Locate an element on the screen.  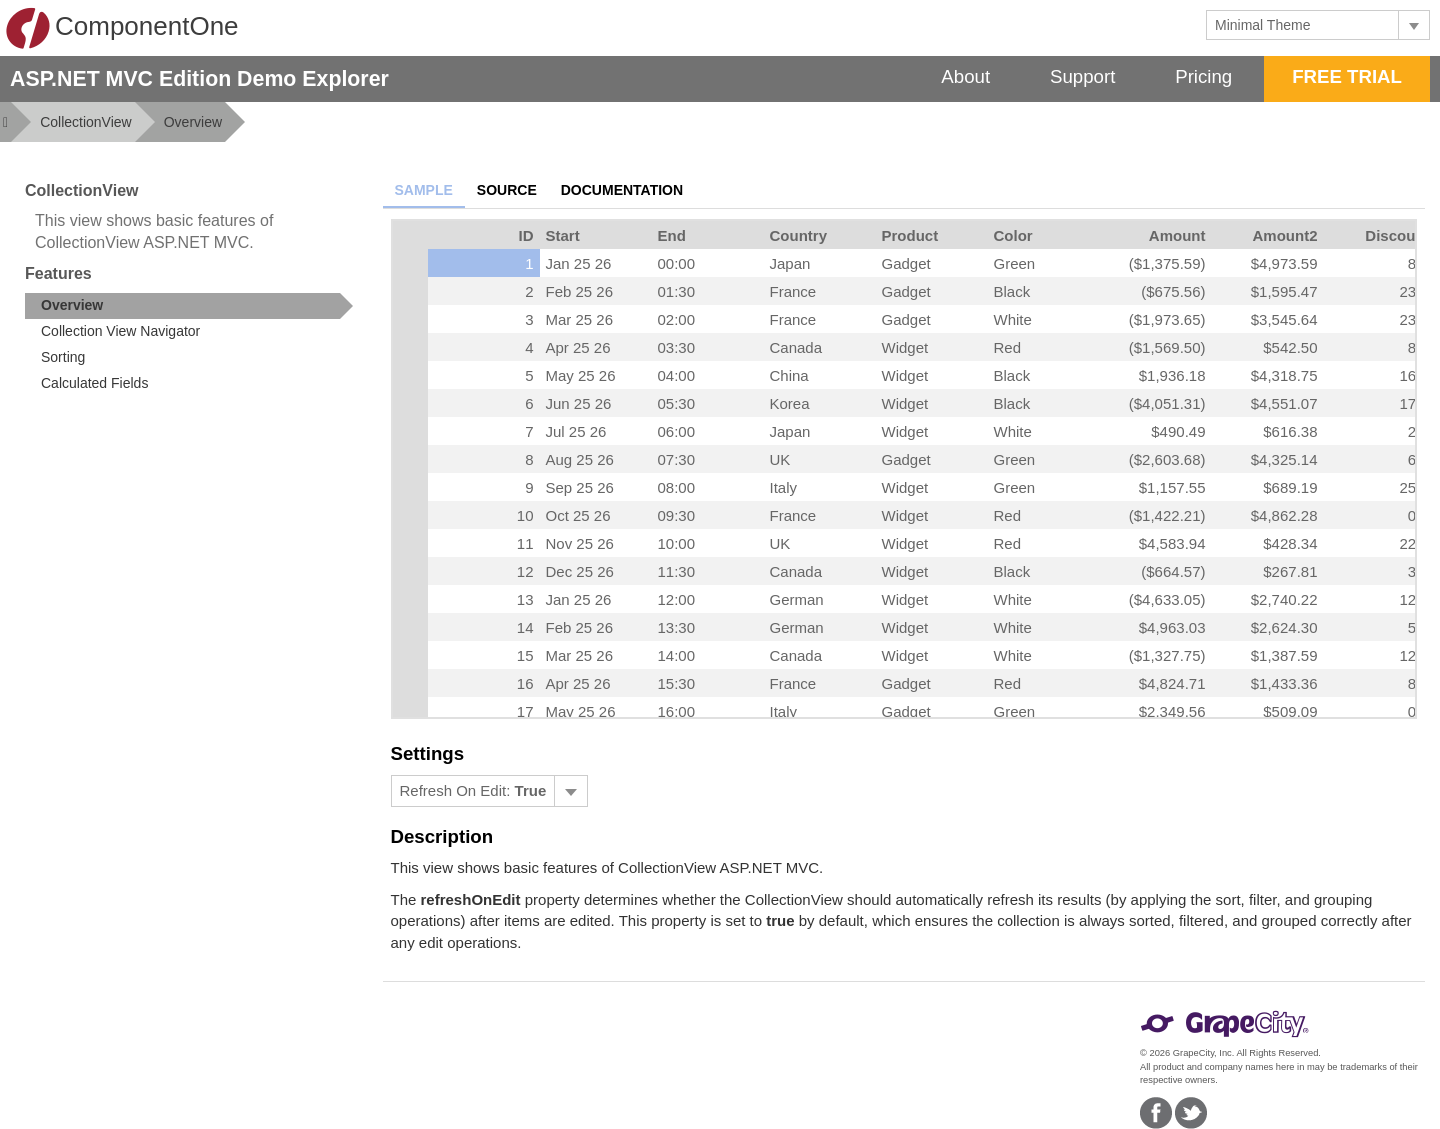
[combobox] is located at coordinates (1302, 25).